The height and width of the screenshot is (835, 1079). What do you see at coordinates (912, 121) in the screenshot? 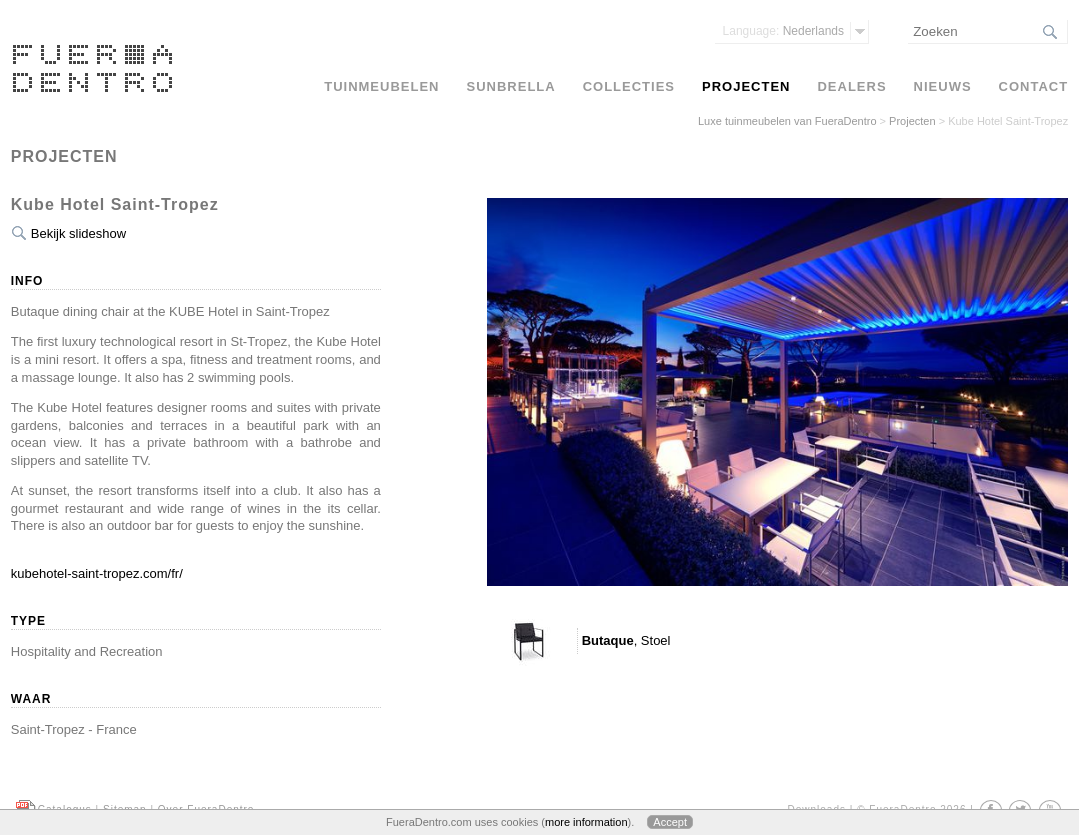
I see `Projecten` at bounding box center [912, 121].